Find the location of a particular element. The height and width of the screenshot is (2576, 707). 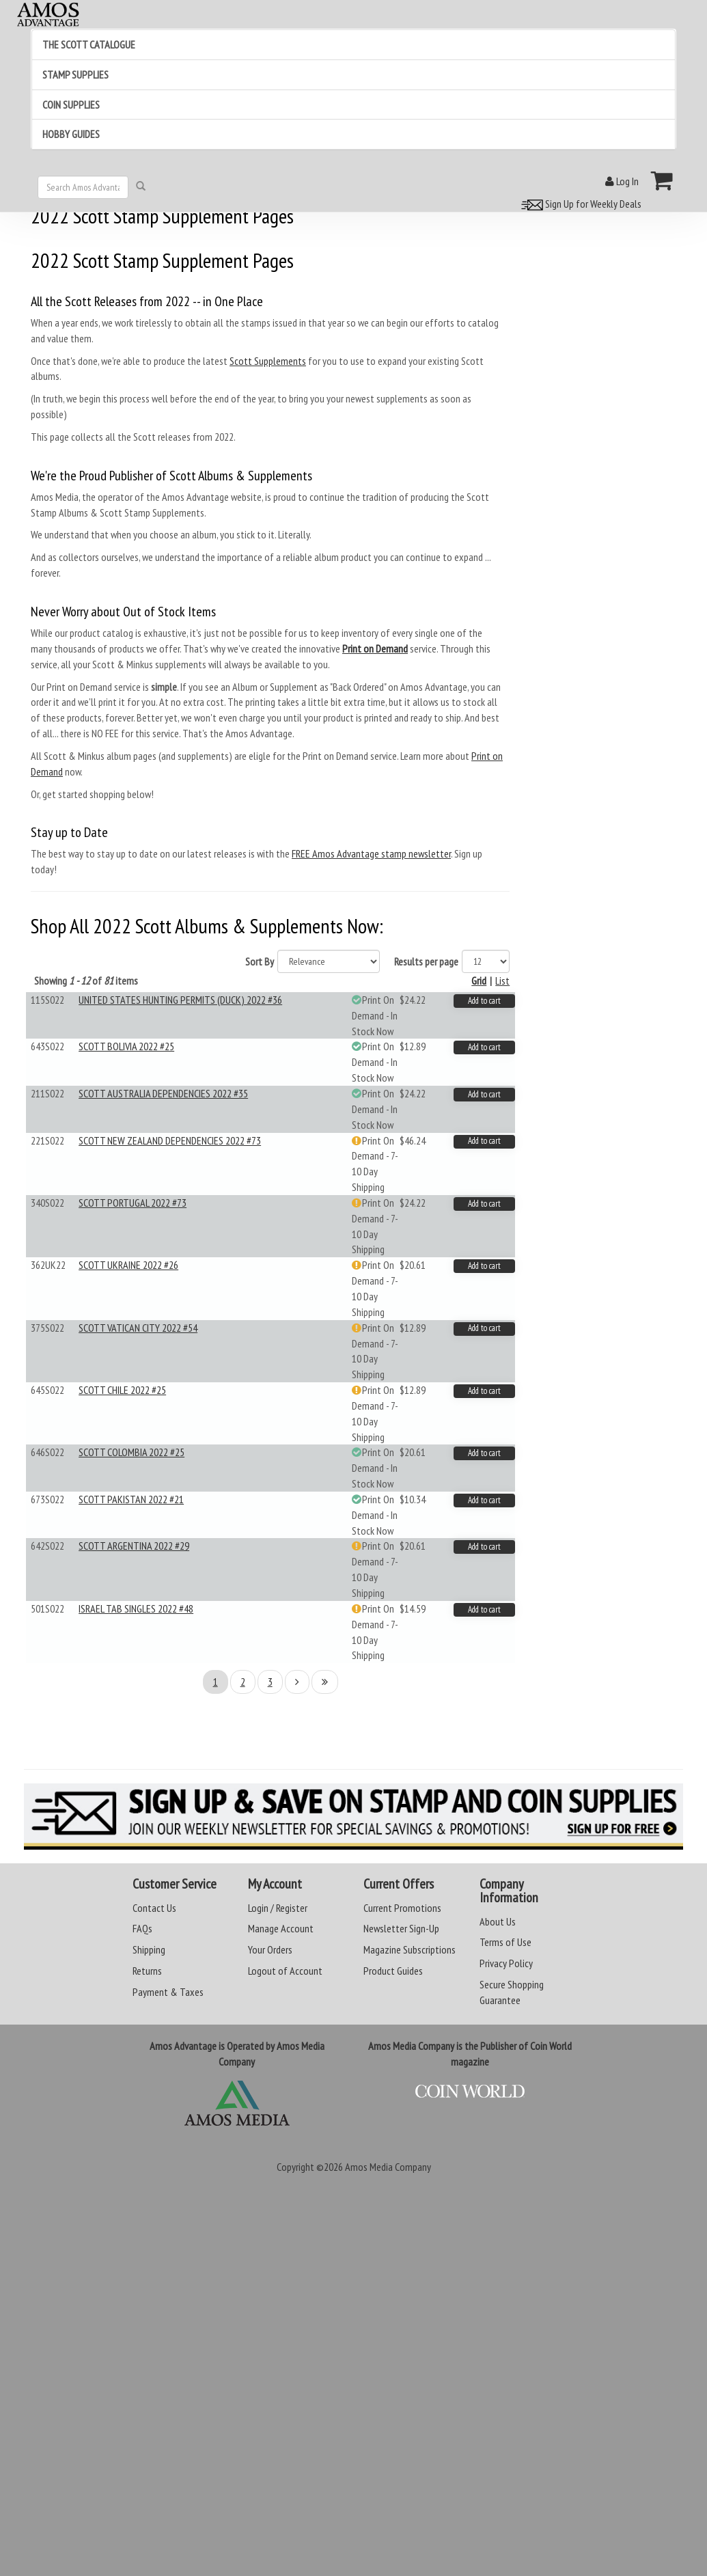

SCOTT PORTUGAL 2022 #73 is located at coordinates (132, 1202).